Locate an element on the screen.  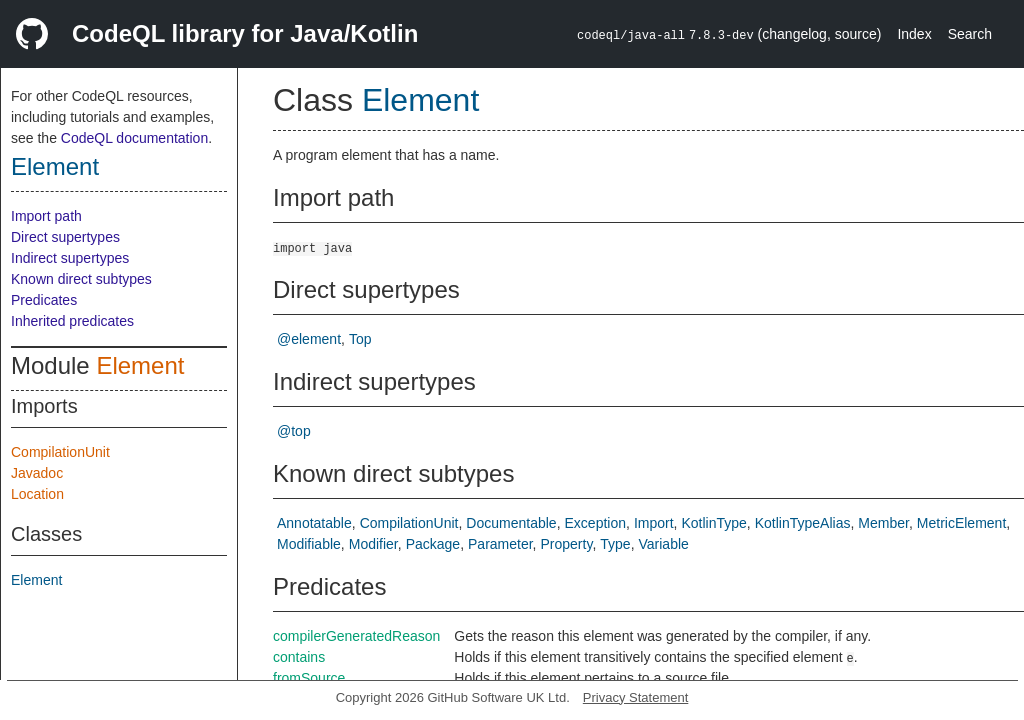
contains is located at coordinates (299, 657).